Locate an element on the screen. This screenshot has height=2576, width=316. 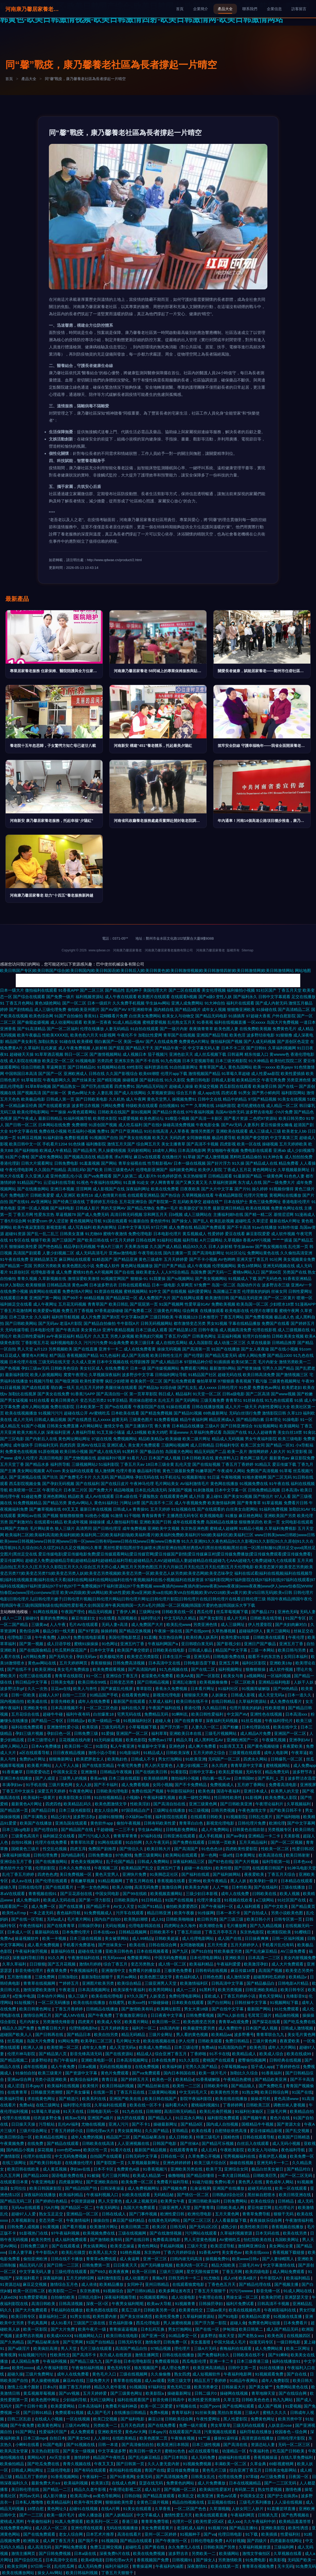
日本理论 is located at coordinates (273, 1419).